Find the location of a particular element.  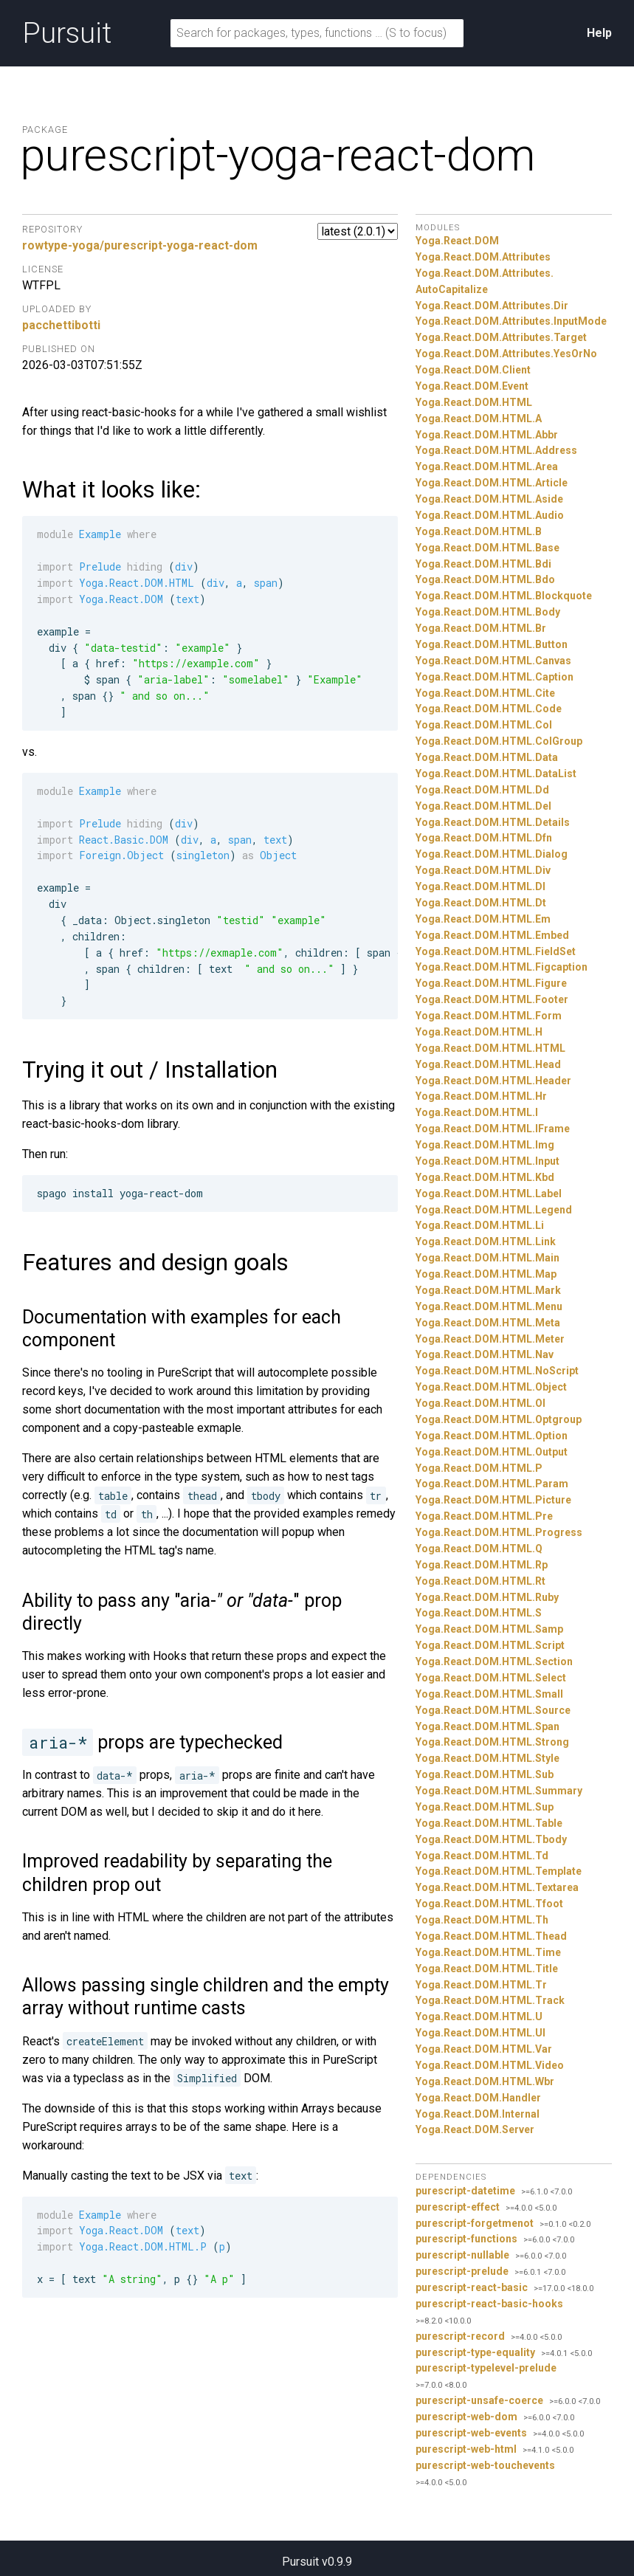

Yoga.React.DOM.HTML.Figure is located at coordinates (491, 983).